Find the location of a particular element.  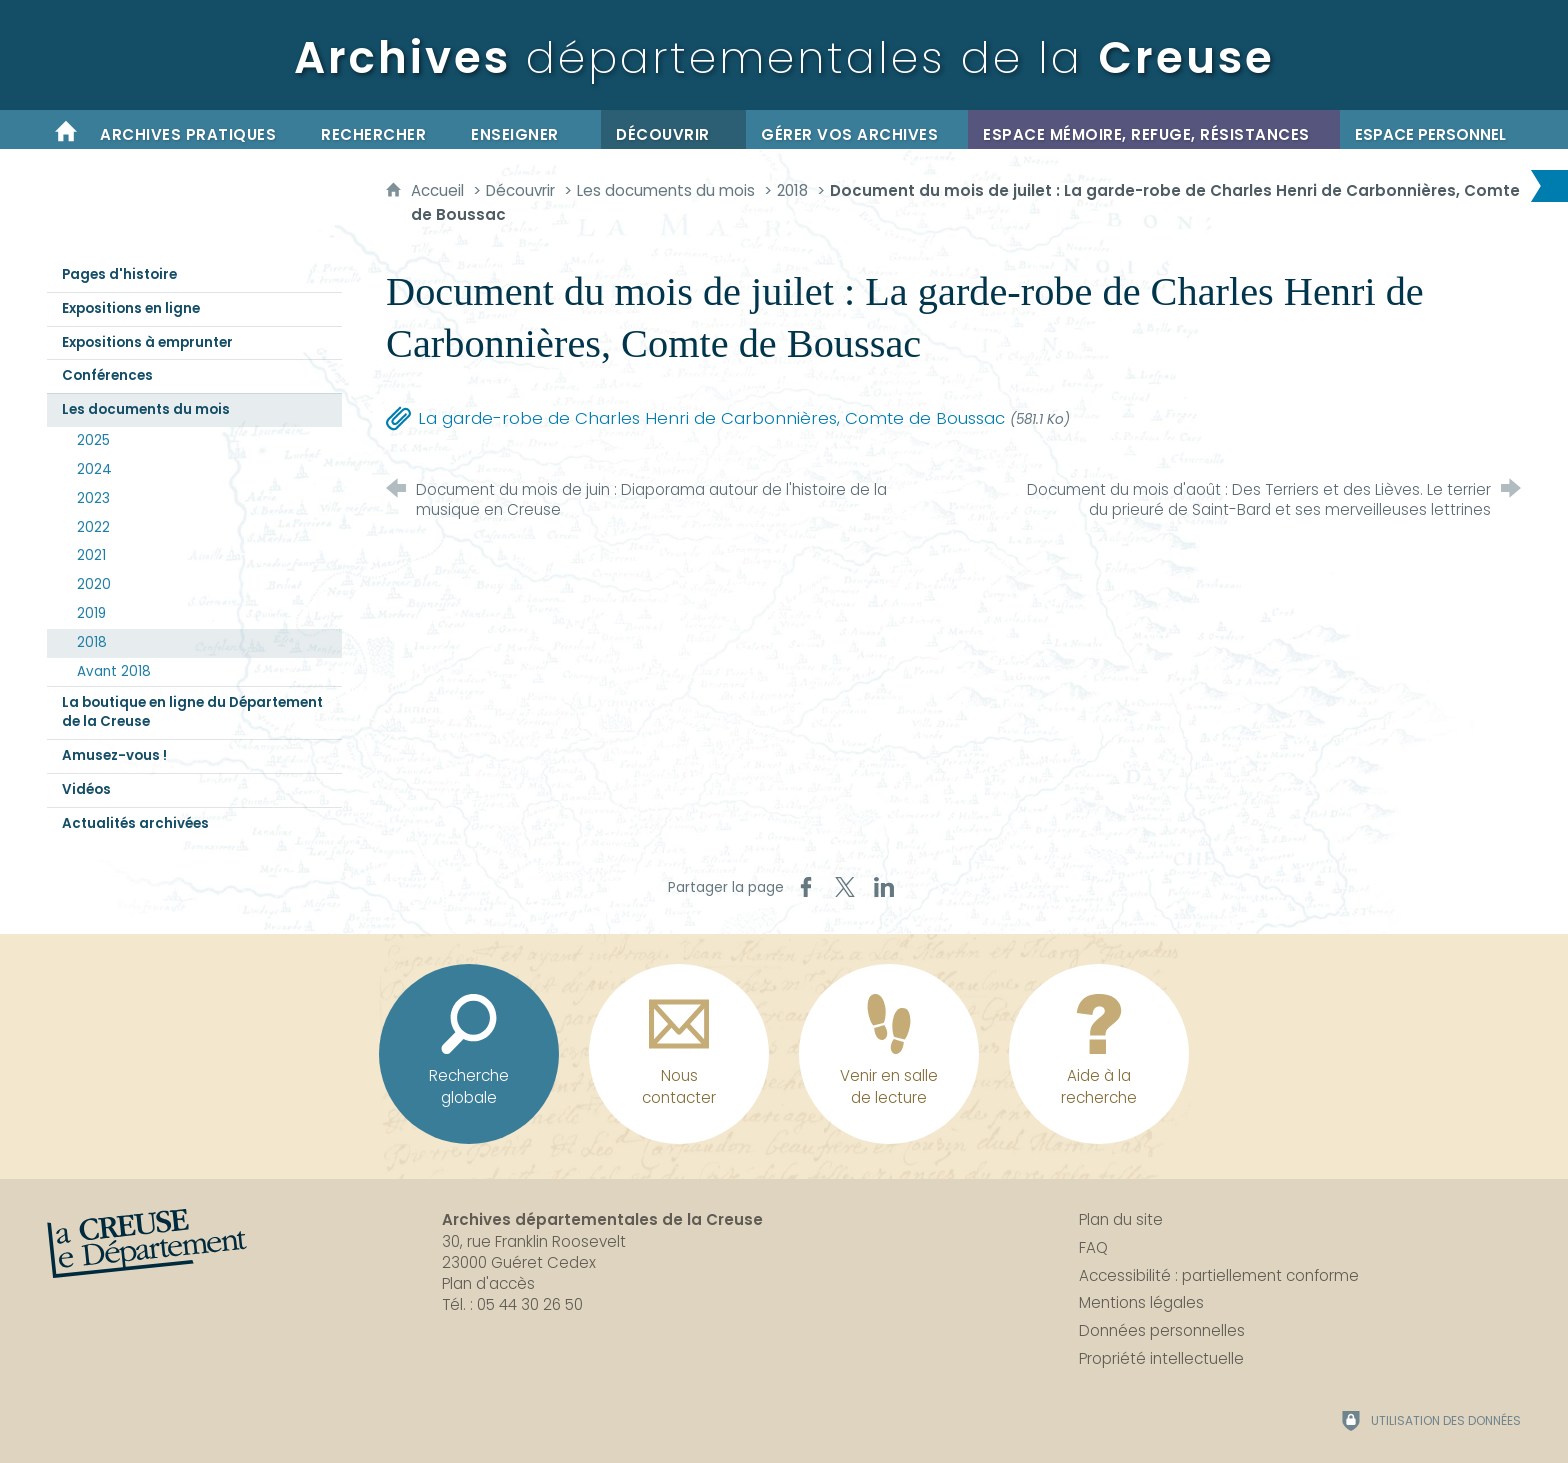

Archives départementales de la Creuse is located at coordinates (602, 1219).